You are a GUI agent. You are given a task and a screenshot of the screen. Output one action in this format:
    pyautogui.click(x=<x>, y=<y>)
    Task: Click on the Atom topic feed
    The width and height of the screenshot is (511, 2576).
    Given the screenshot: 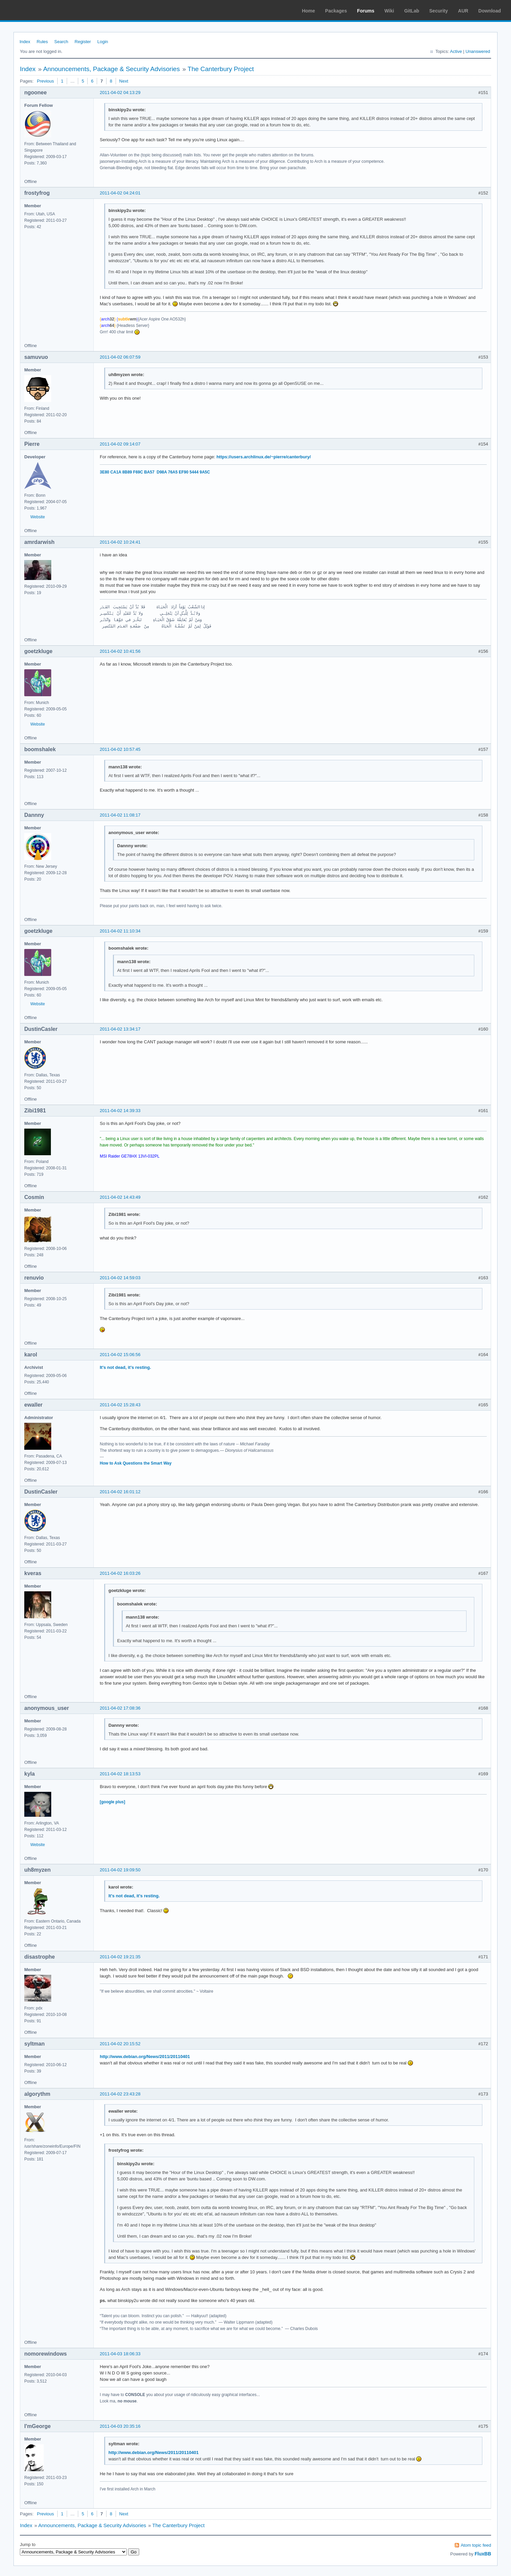 What is the action you would take?
    pyautogui.click(x=476, y=2545)
    